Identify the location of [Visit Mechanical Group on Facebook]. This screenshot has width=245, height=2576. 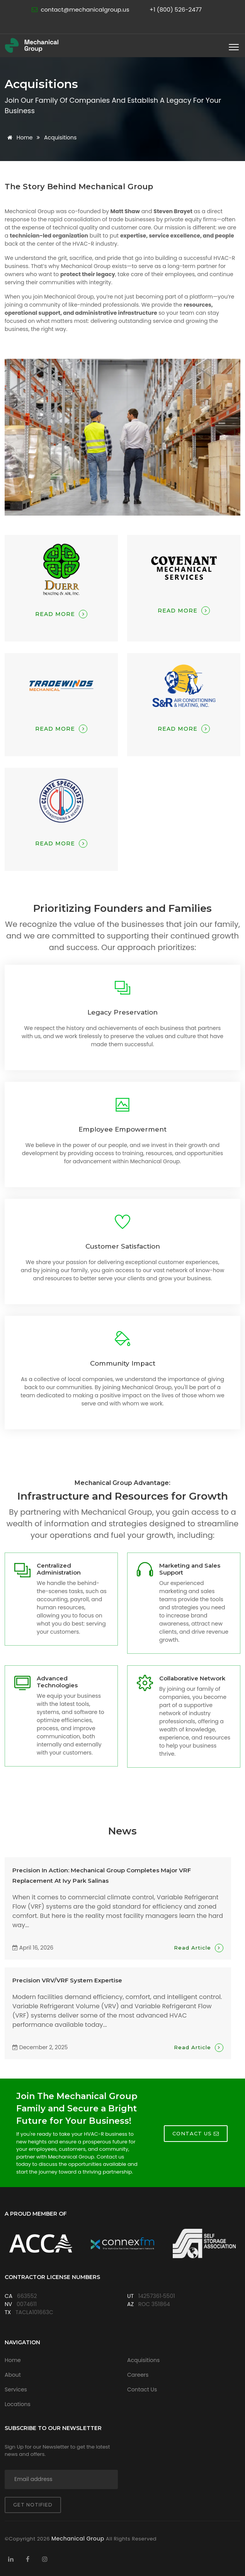
(28, 2559).